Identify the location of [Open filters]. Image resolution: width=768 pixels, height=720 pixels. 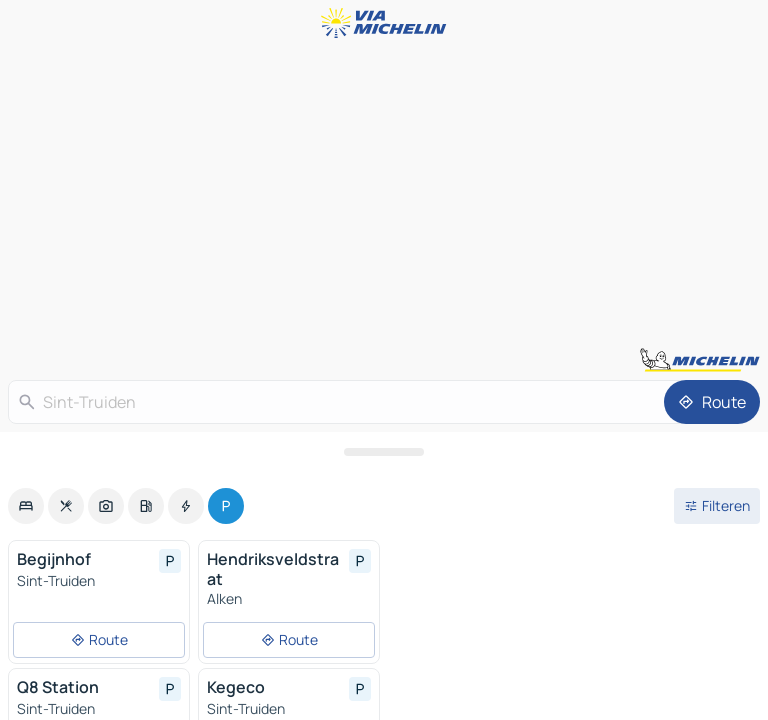
(717, 506).